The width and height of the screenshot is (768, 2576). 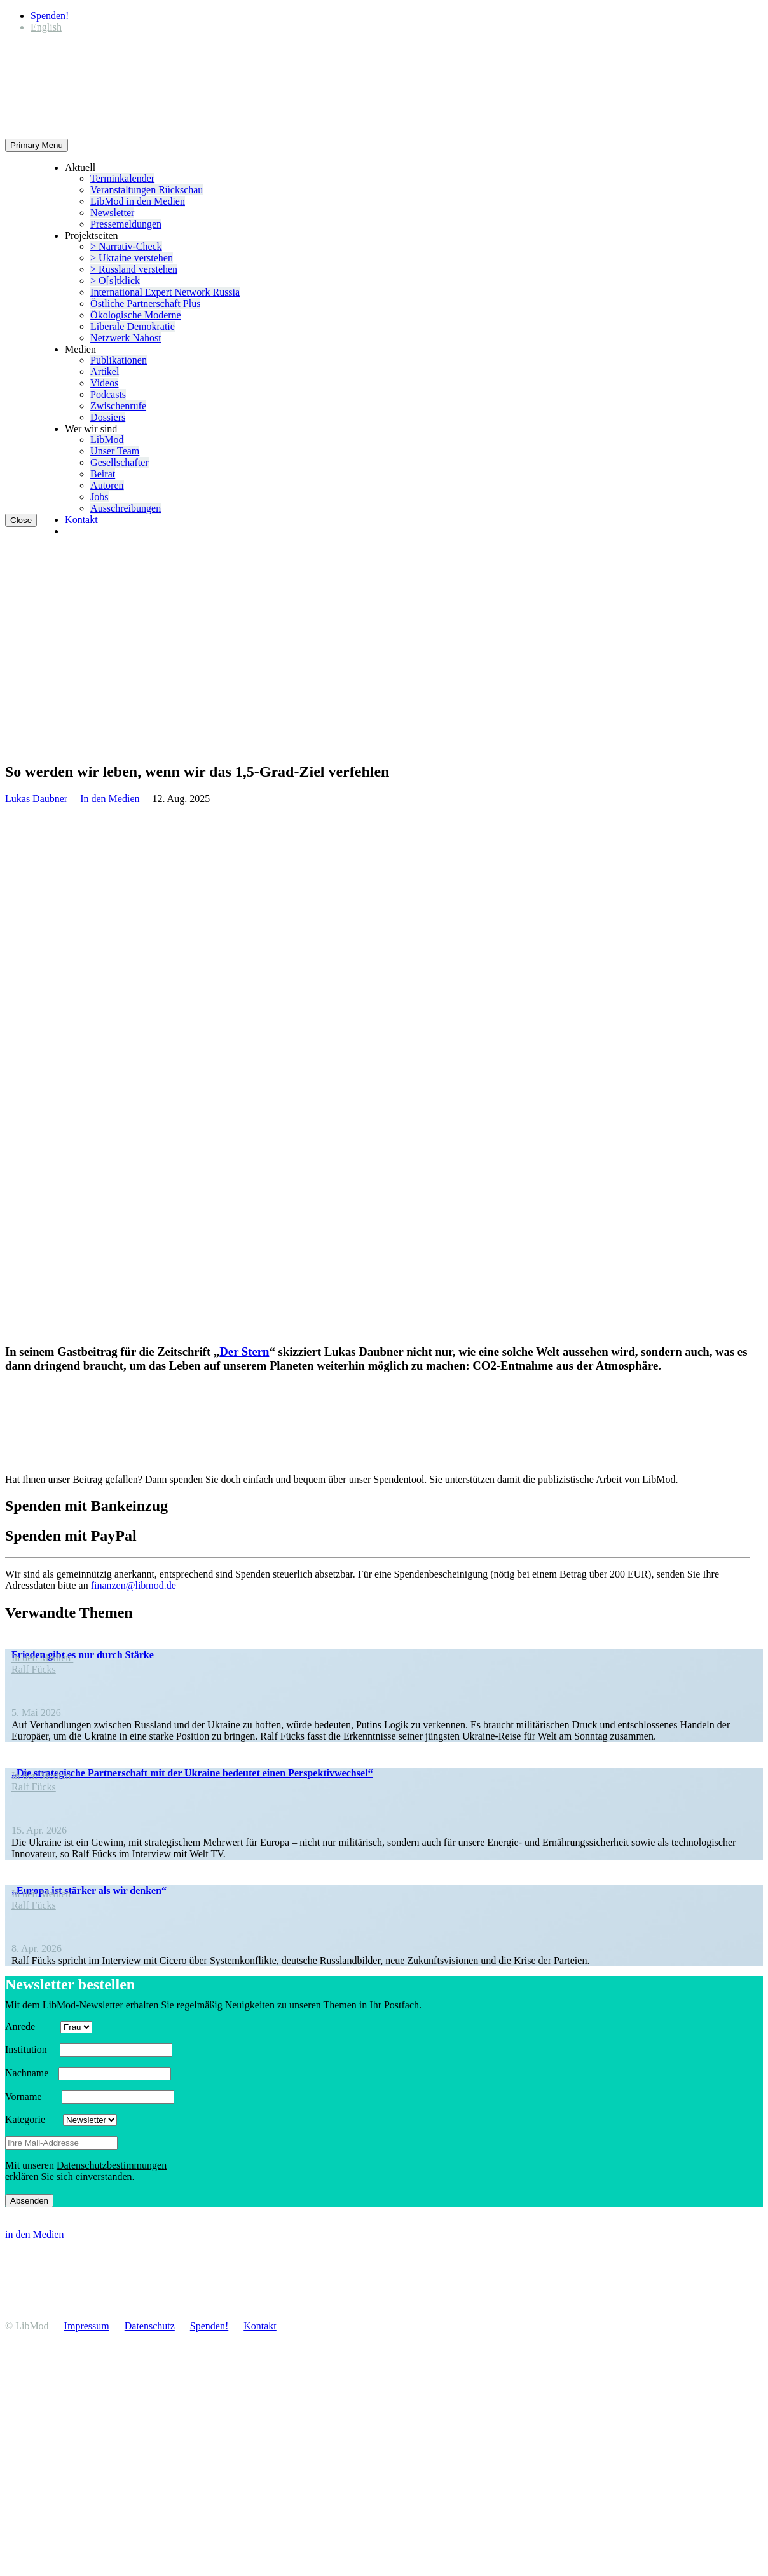 What do you see at coordinates (99, 496) in the screenshot?
I see `Jobs` at bounding box center [99, 496].